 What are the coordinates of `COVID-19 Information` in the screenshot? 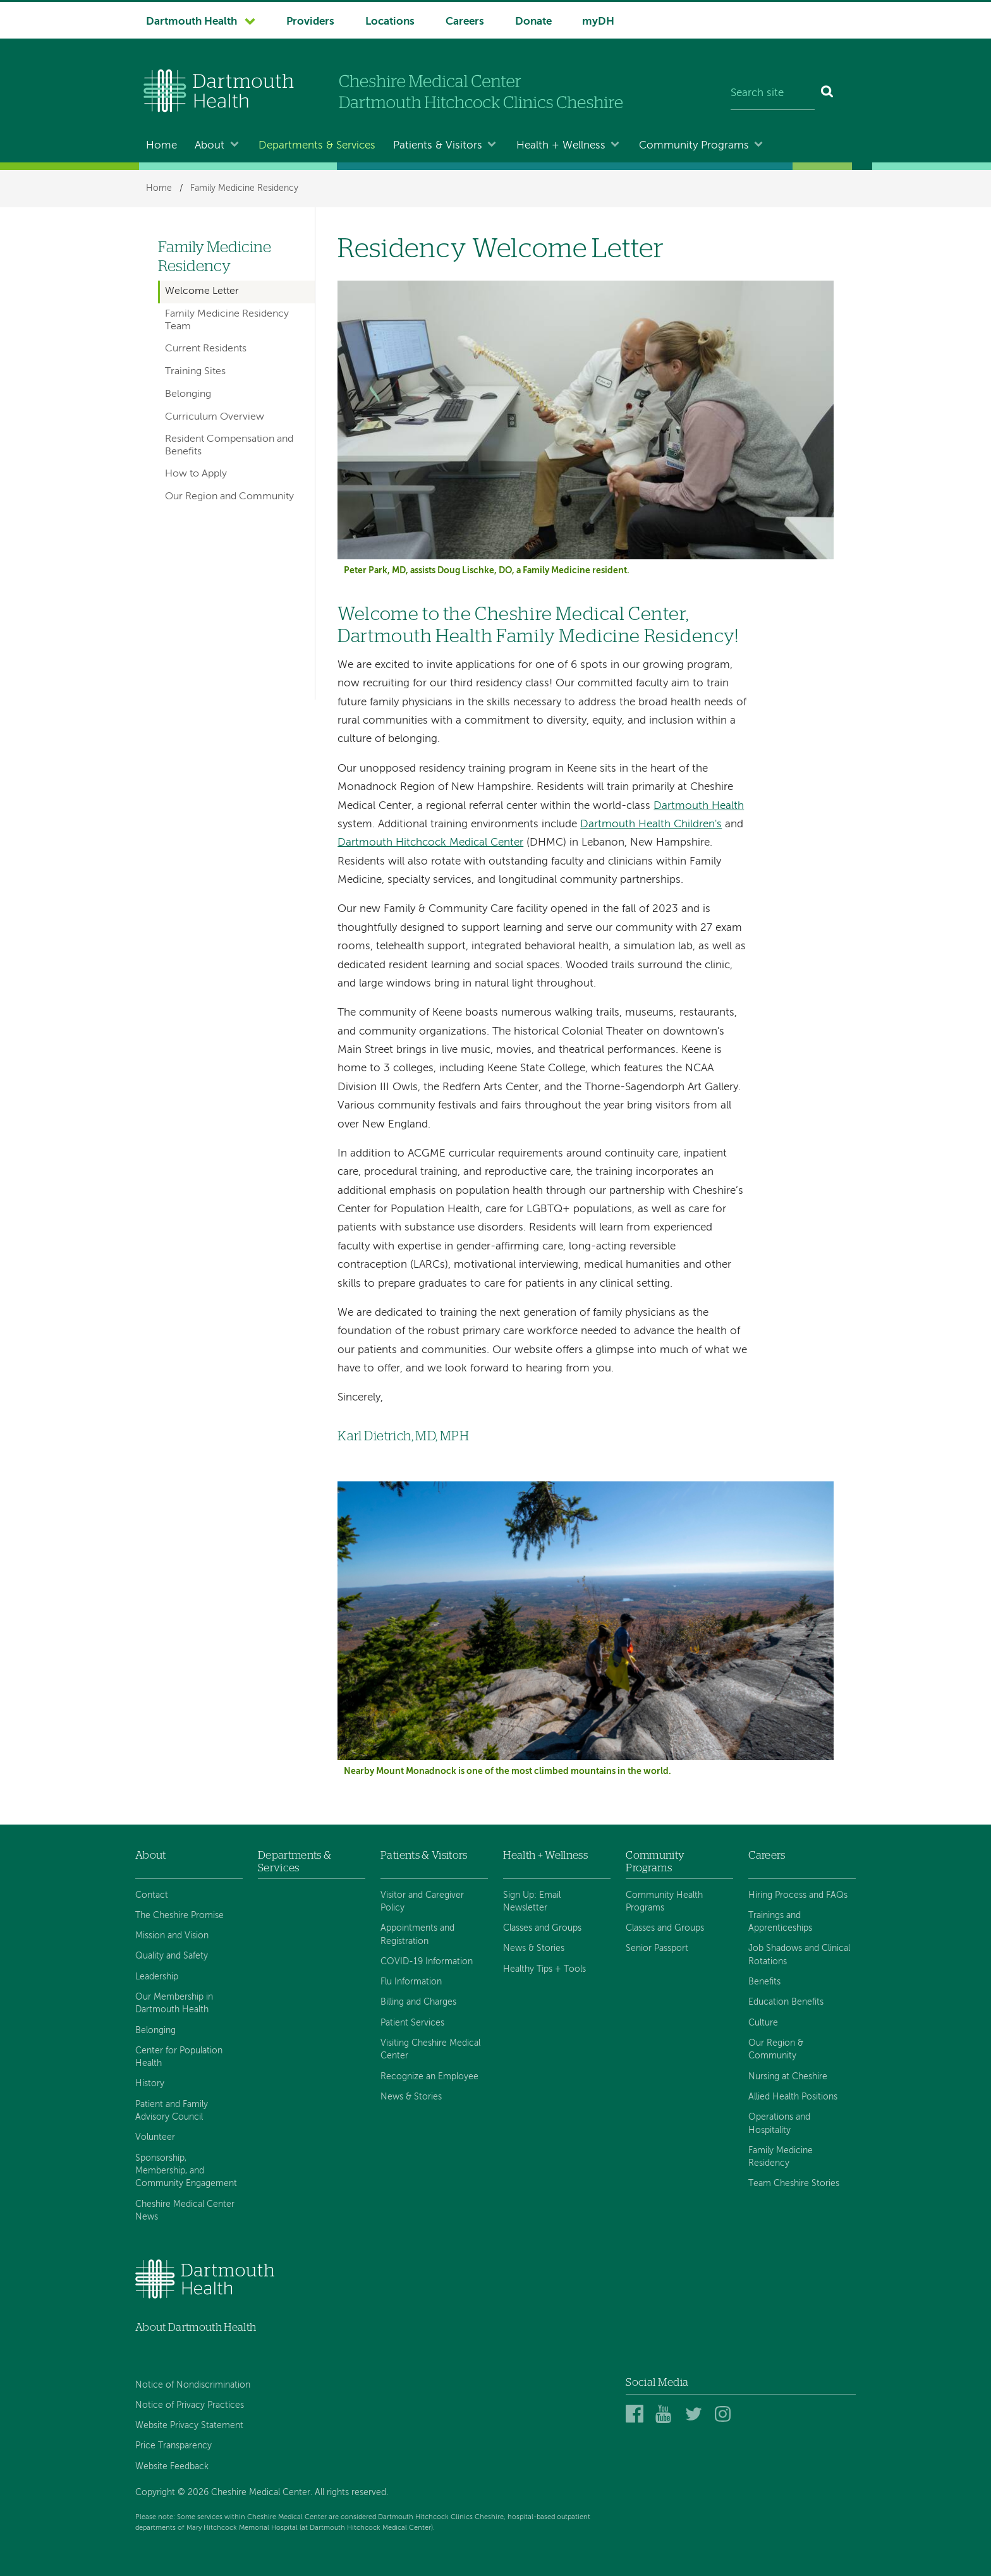 It's located at (426, 1961).